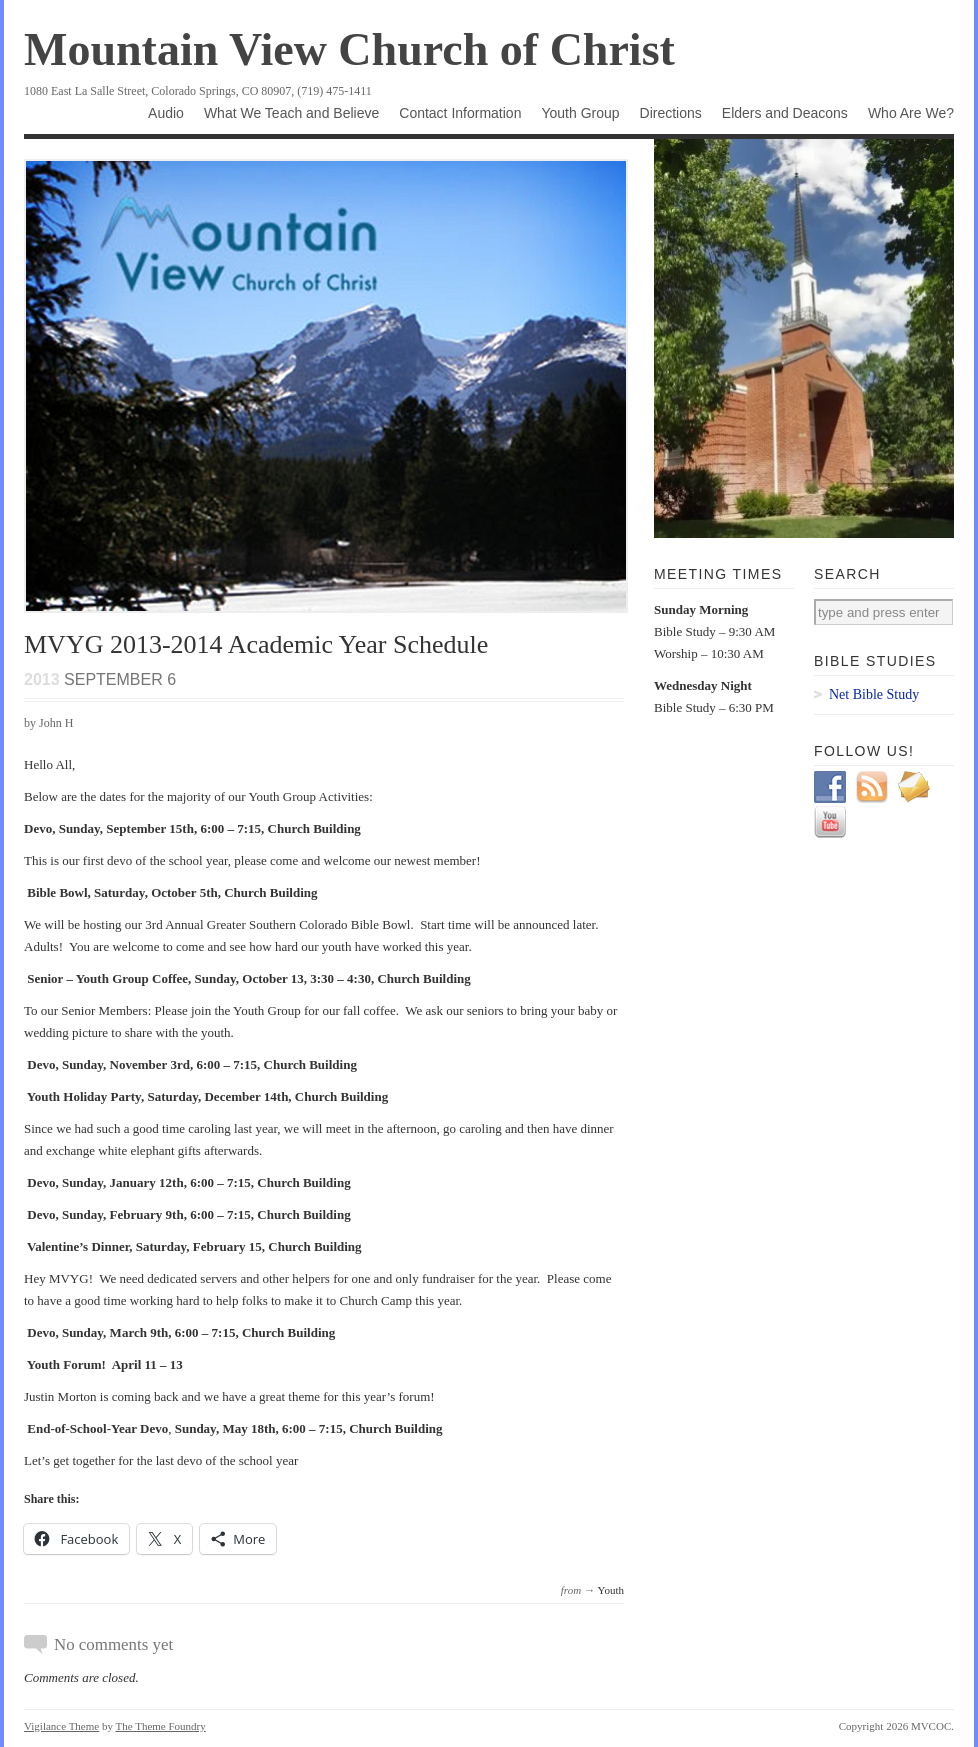 This screenshot has height=1747, width=978. Describe the element at coordinates (611, 1590) in the screenshot. I see `Youth` at that location.